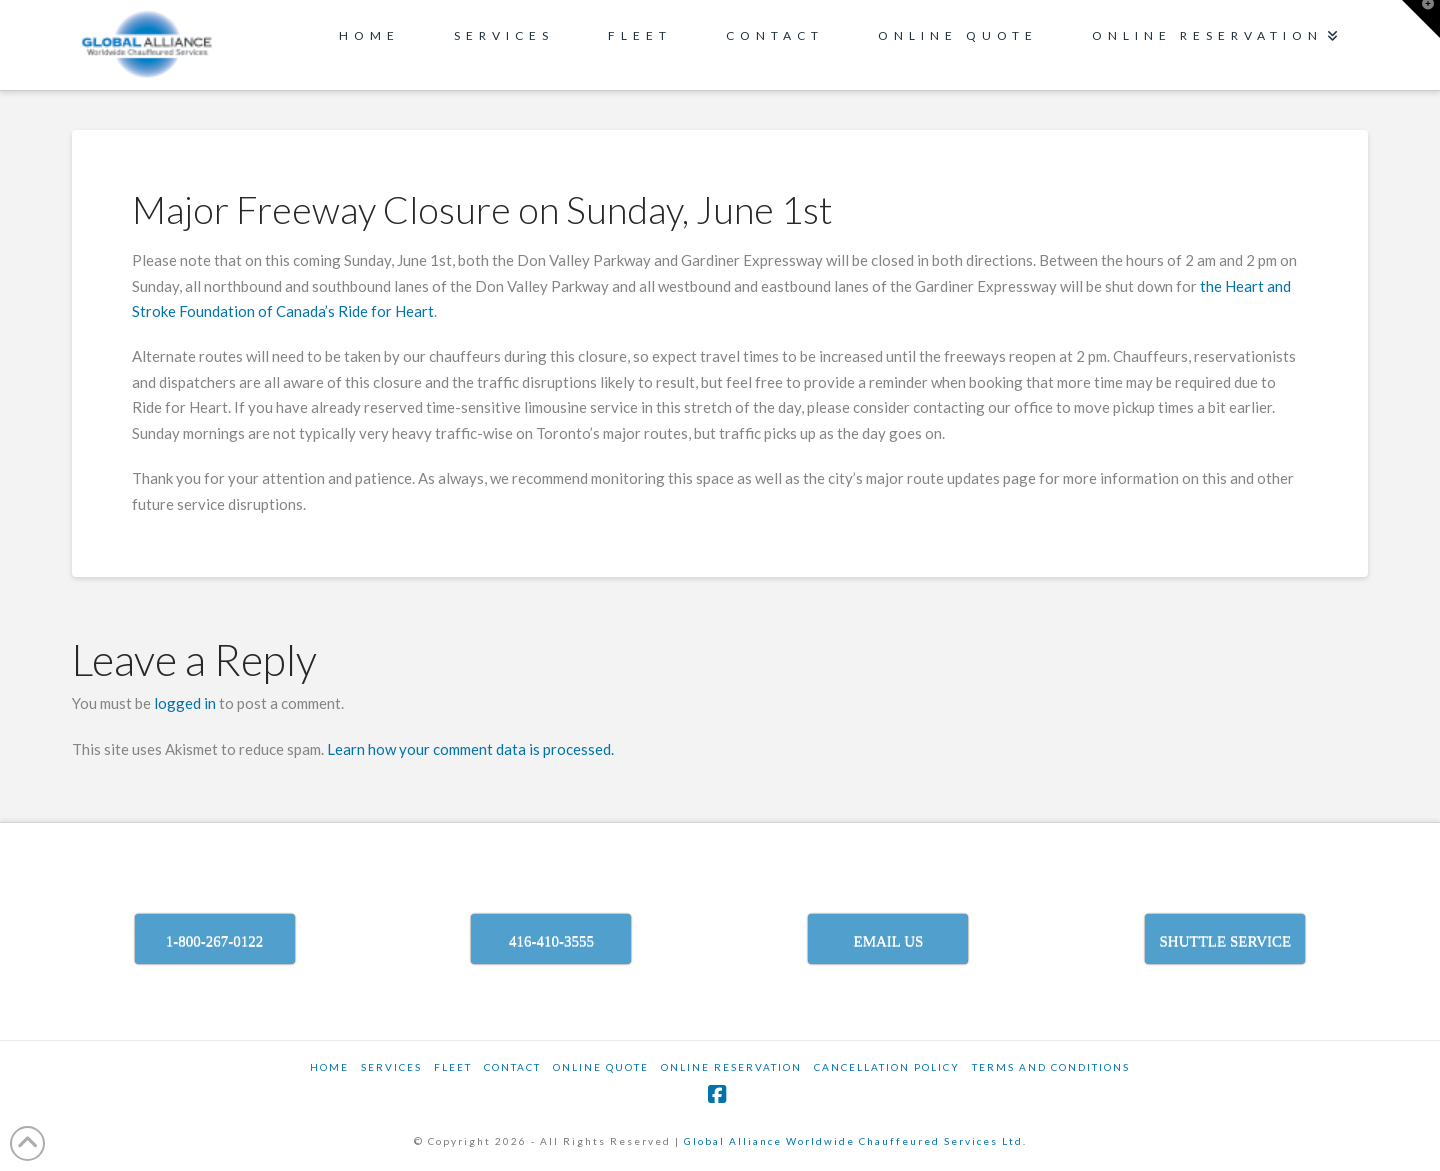  Describe the element at coordinates (329, 1067) in the screenshot. I see `Home` at that location.